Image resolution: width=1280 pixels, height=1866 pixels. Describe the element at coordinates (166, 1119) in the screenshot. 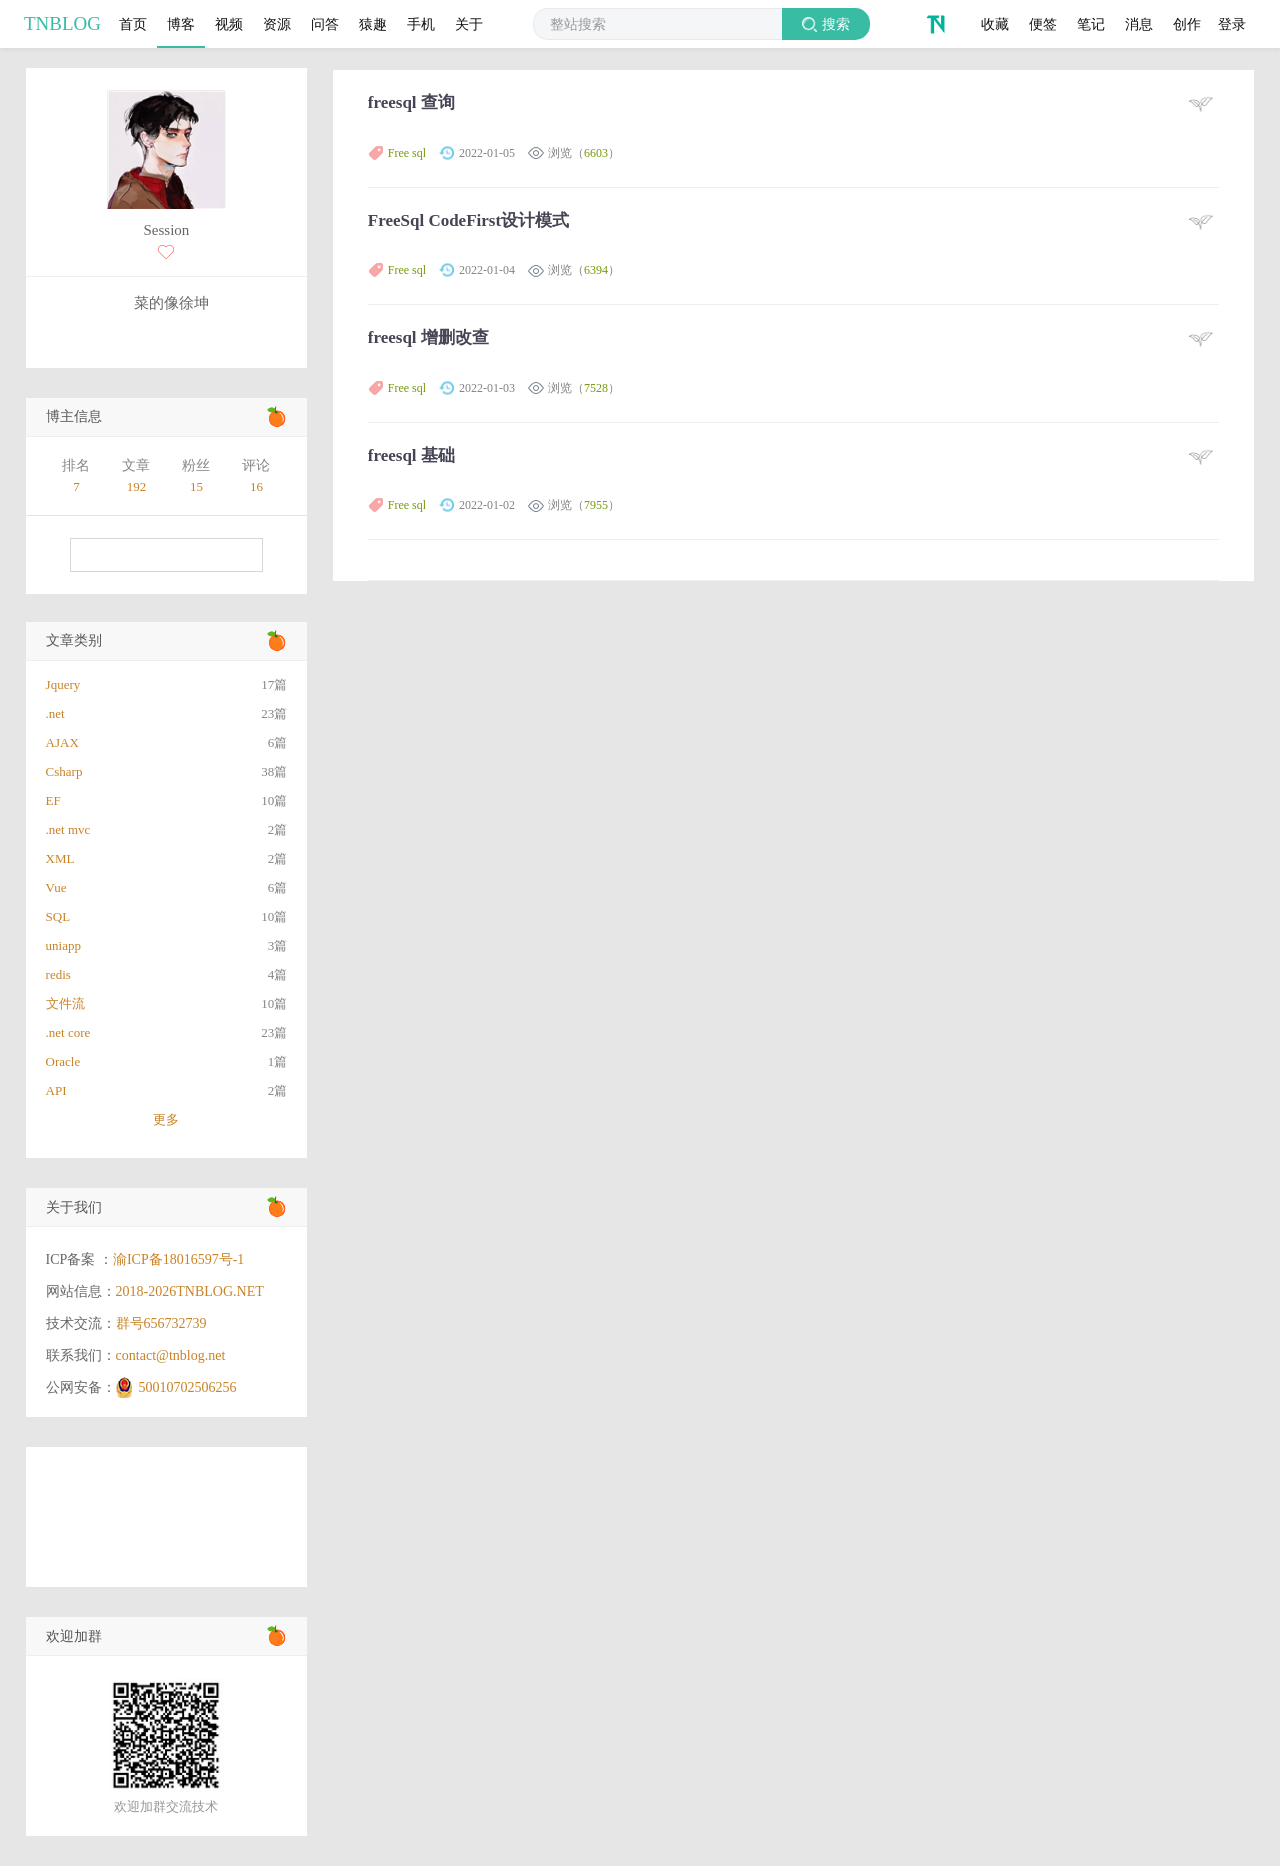

I see `更多` at that location.